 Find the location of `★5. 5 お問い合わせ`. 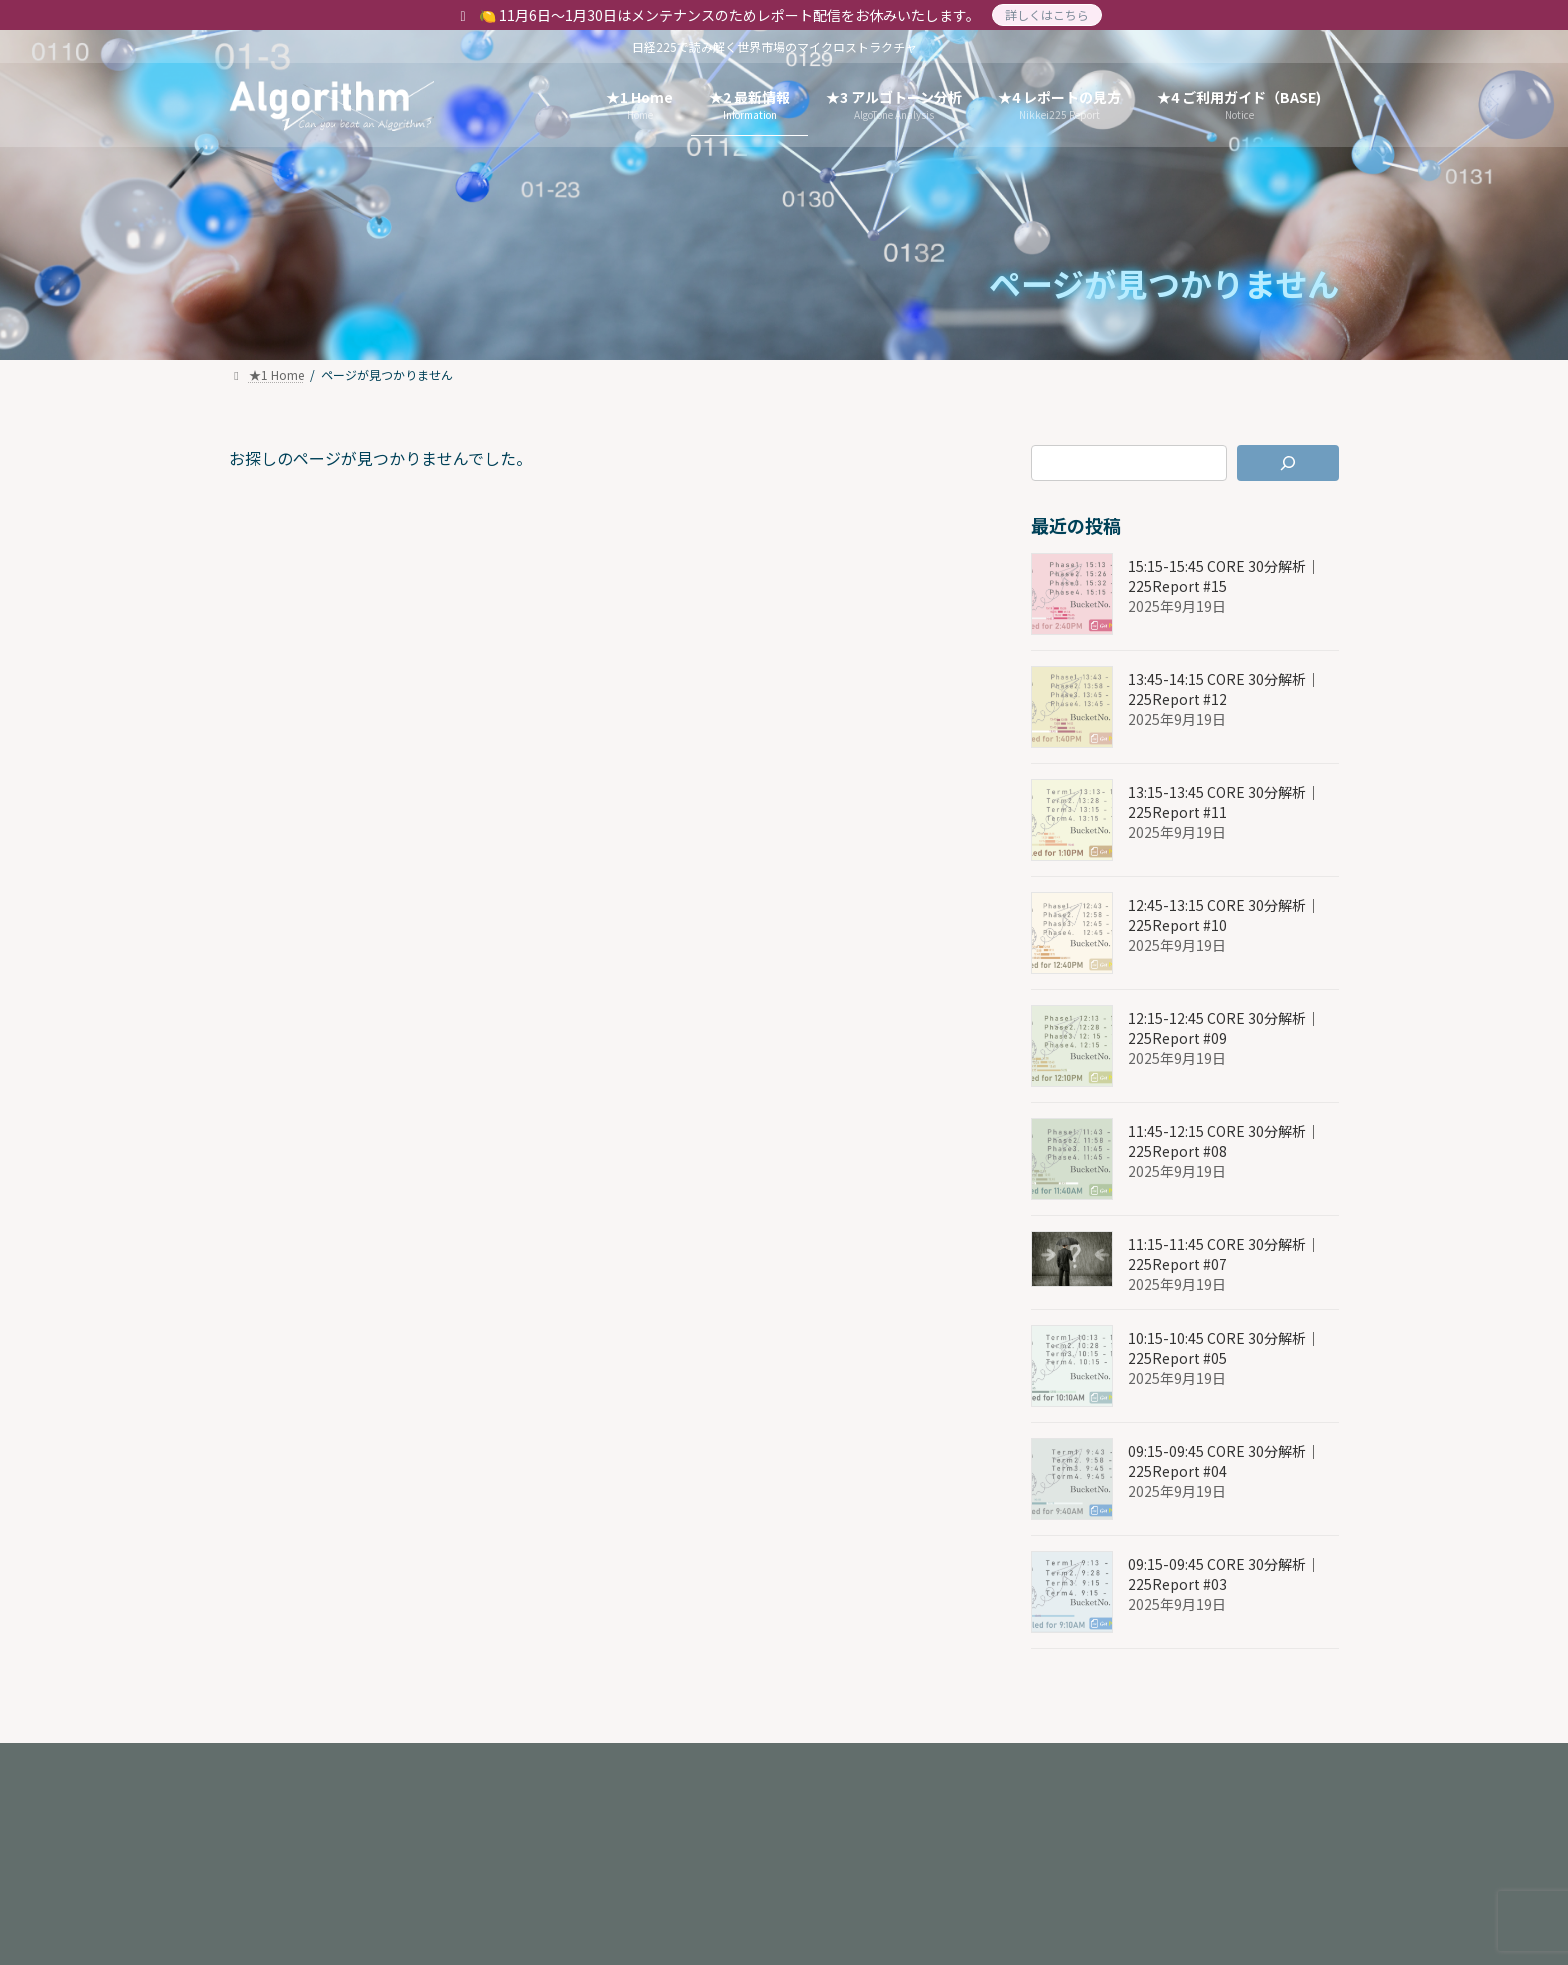

★5. 5 お問い合わせ is located at coordinates (312, 1778).